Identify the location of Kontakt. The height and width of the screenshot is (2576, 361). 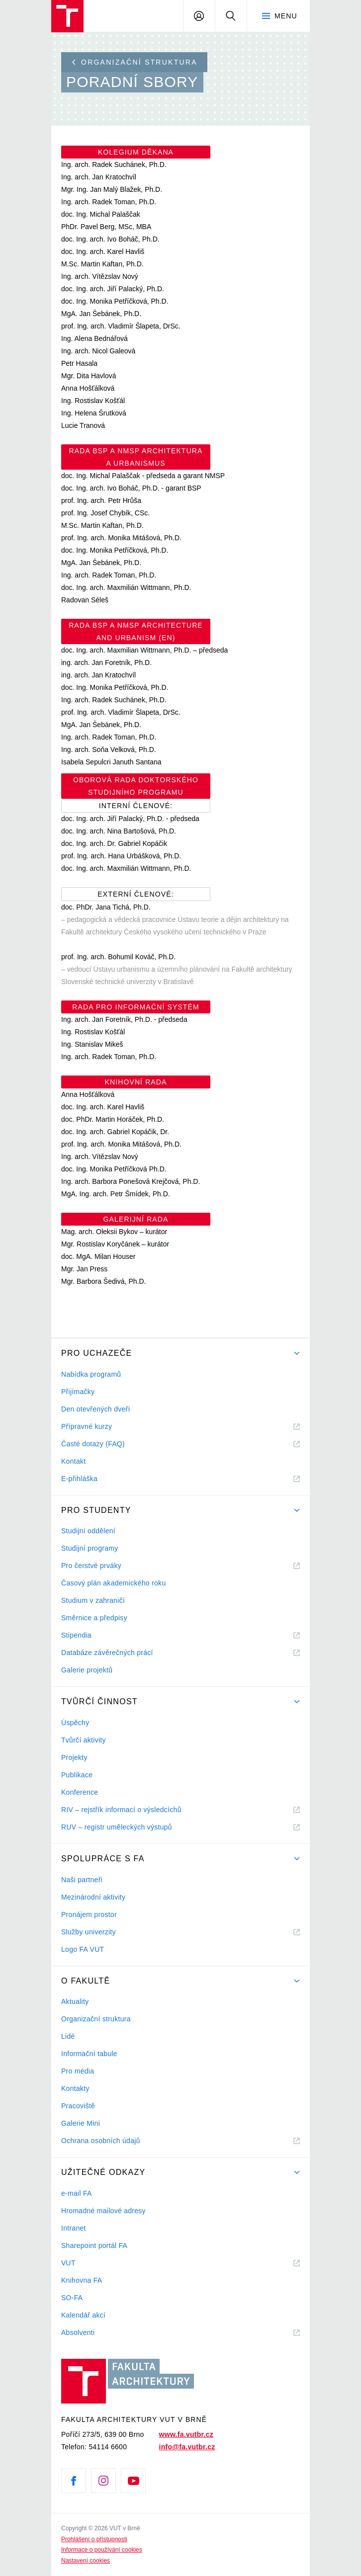
(73, 1461).